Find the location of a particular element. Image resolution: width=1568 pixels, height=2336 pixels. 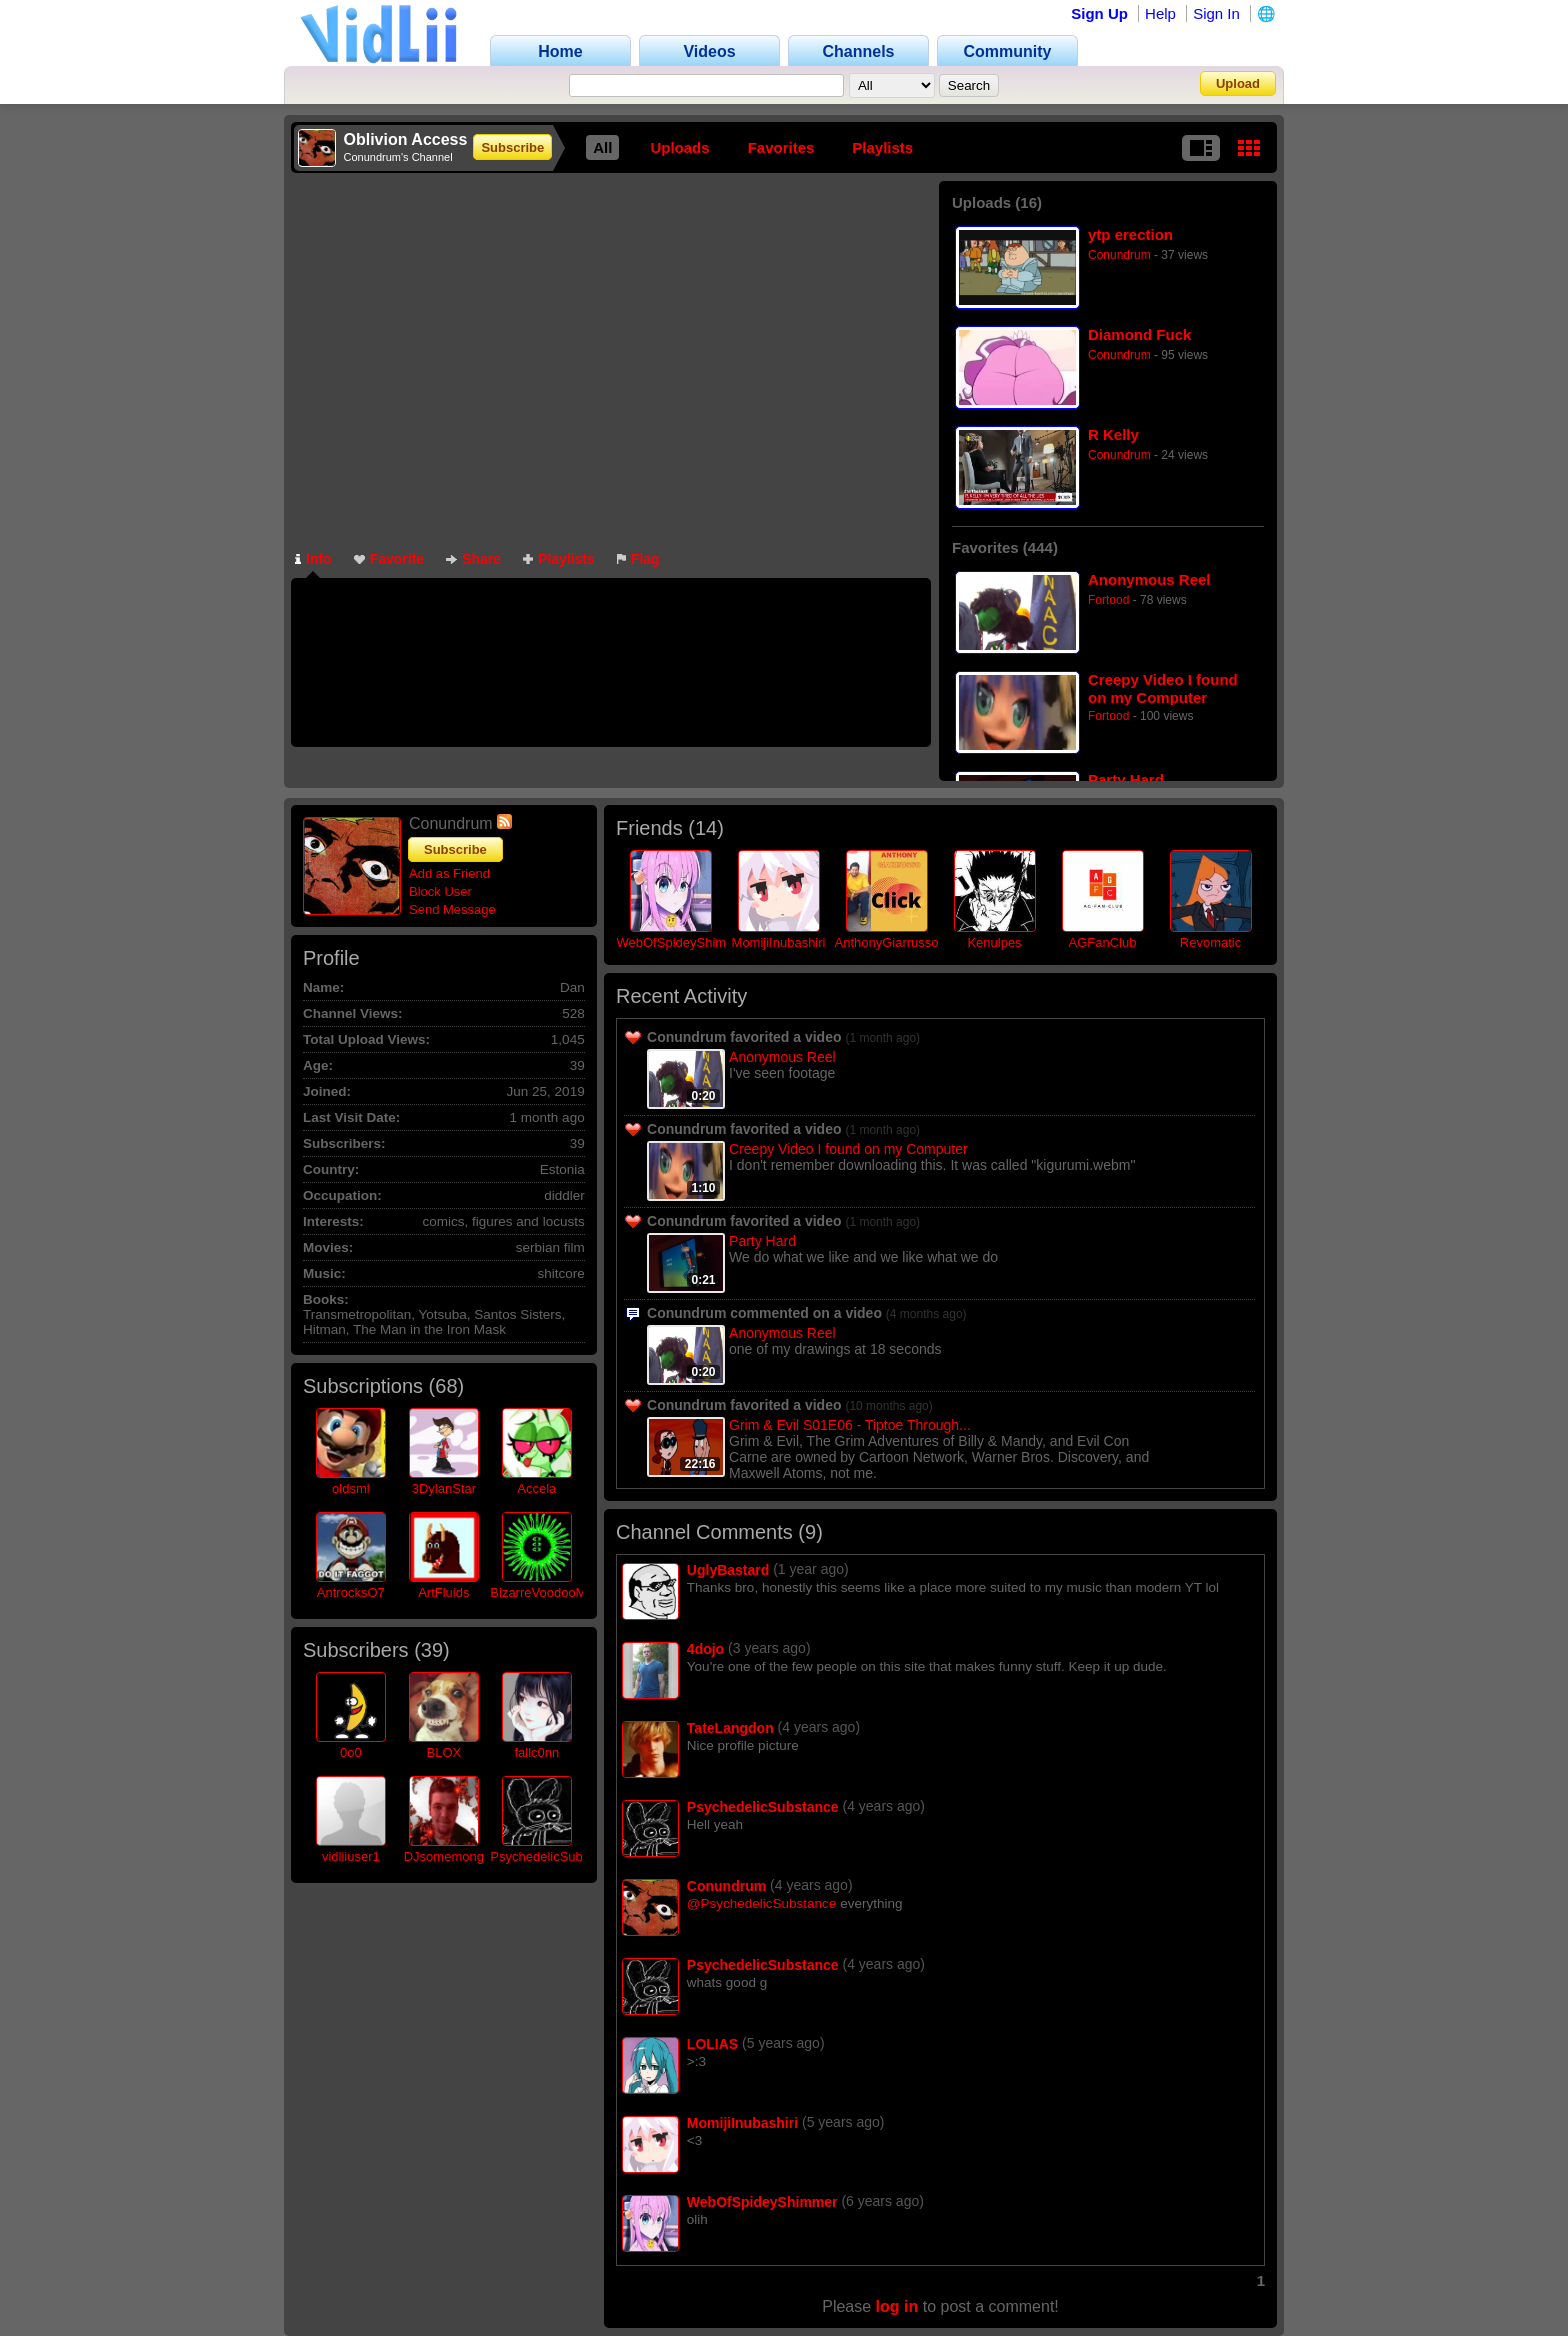

0o0 is located at coordinates (351, 1752).